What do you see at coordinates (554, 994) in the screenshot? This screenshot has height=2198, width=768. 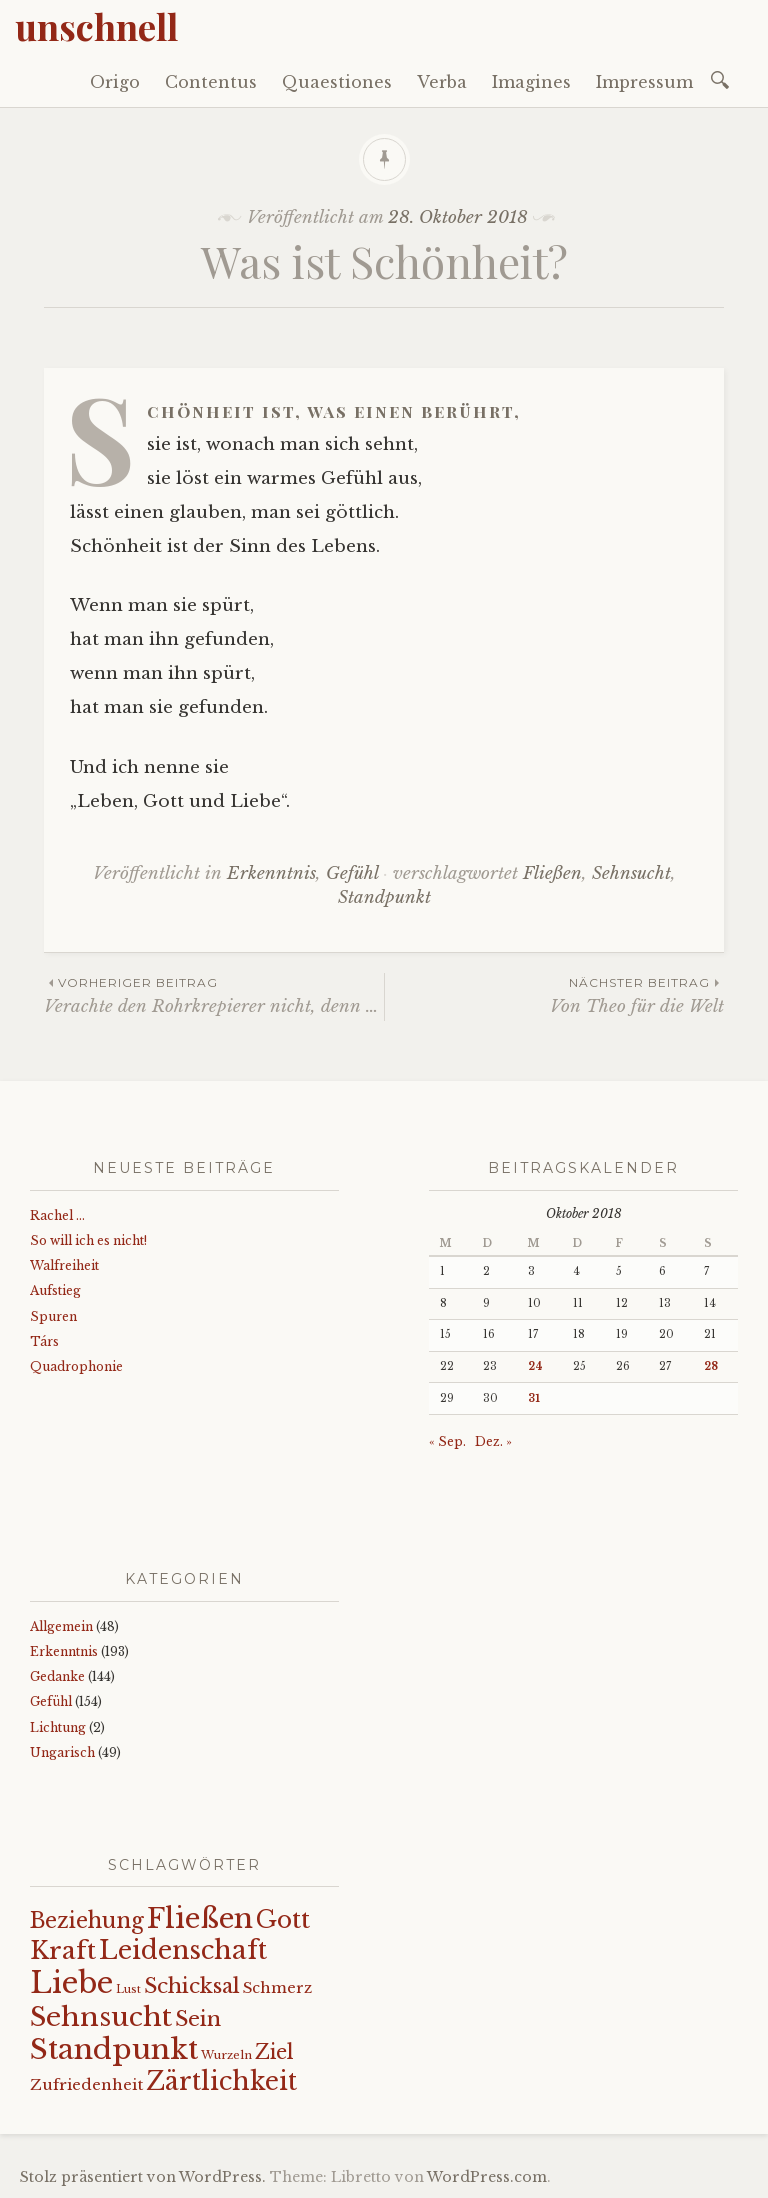 I see `Von Theo für die Welt` at bounding box center [554, 994].